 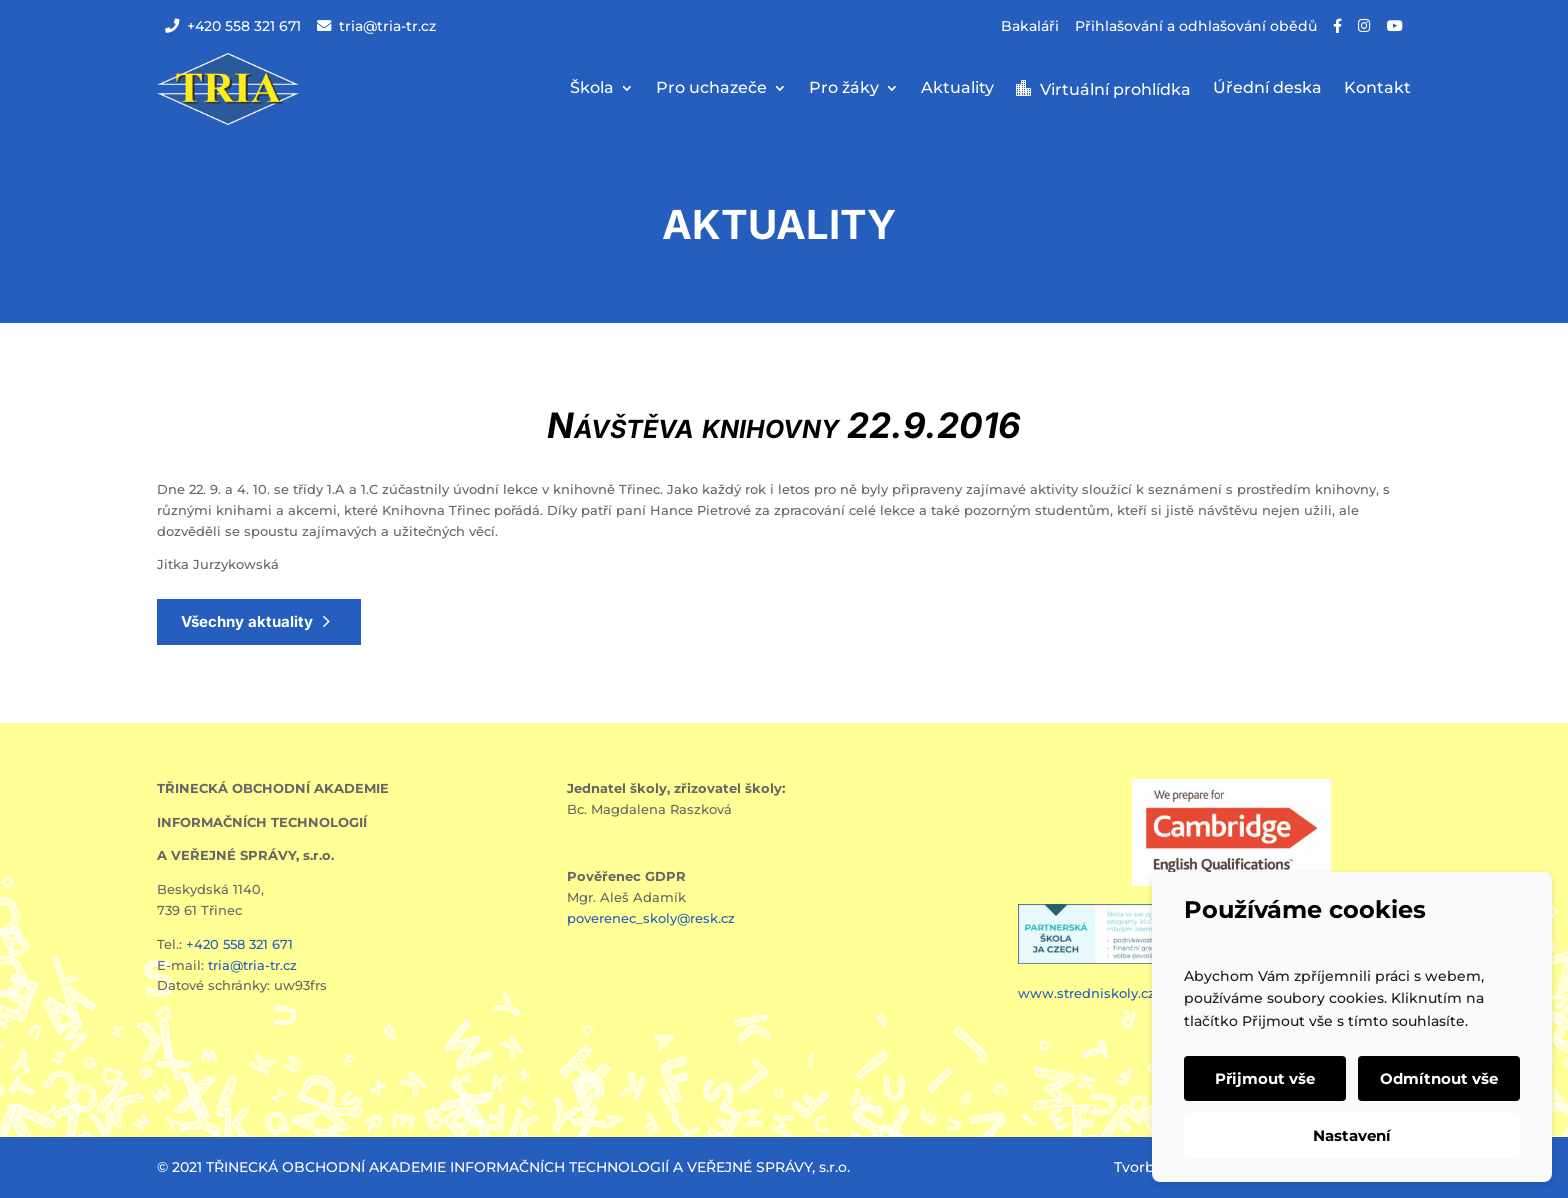 What do you see at coordinates (957, 89) in the screenshot?
I see `Aktuality` at bounding box center [957, 89].